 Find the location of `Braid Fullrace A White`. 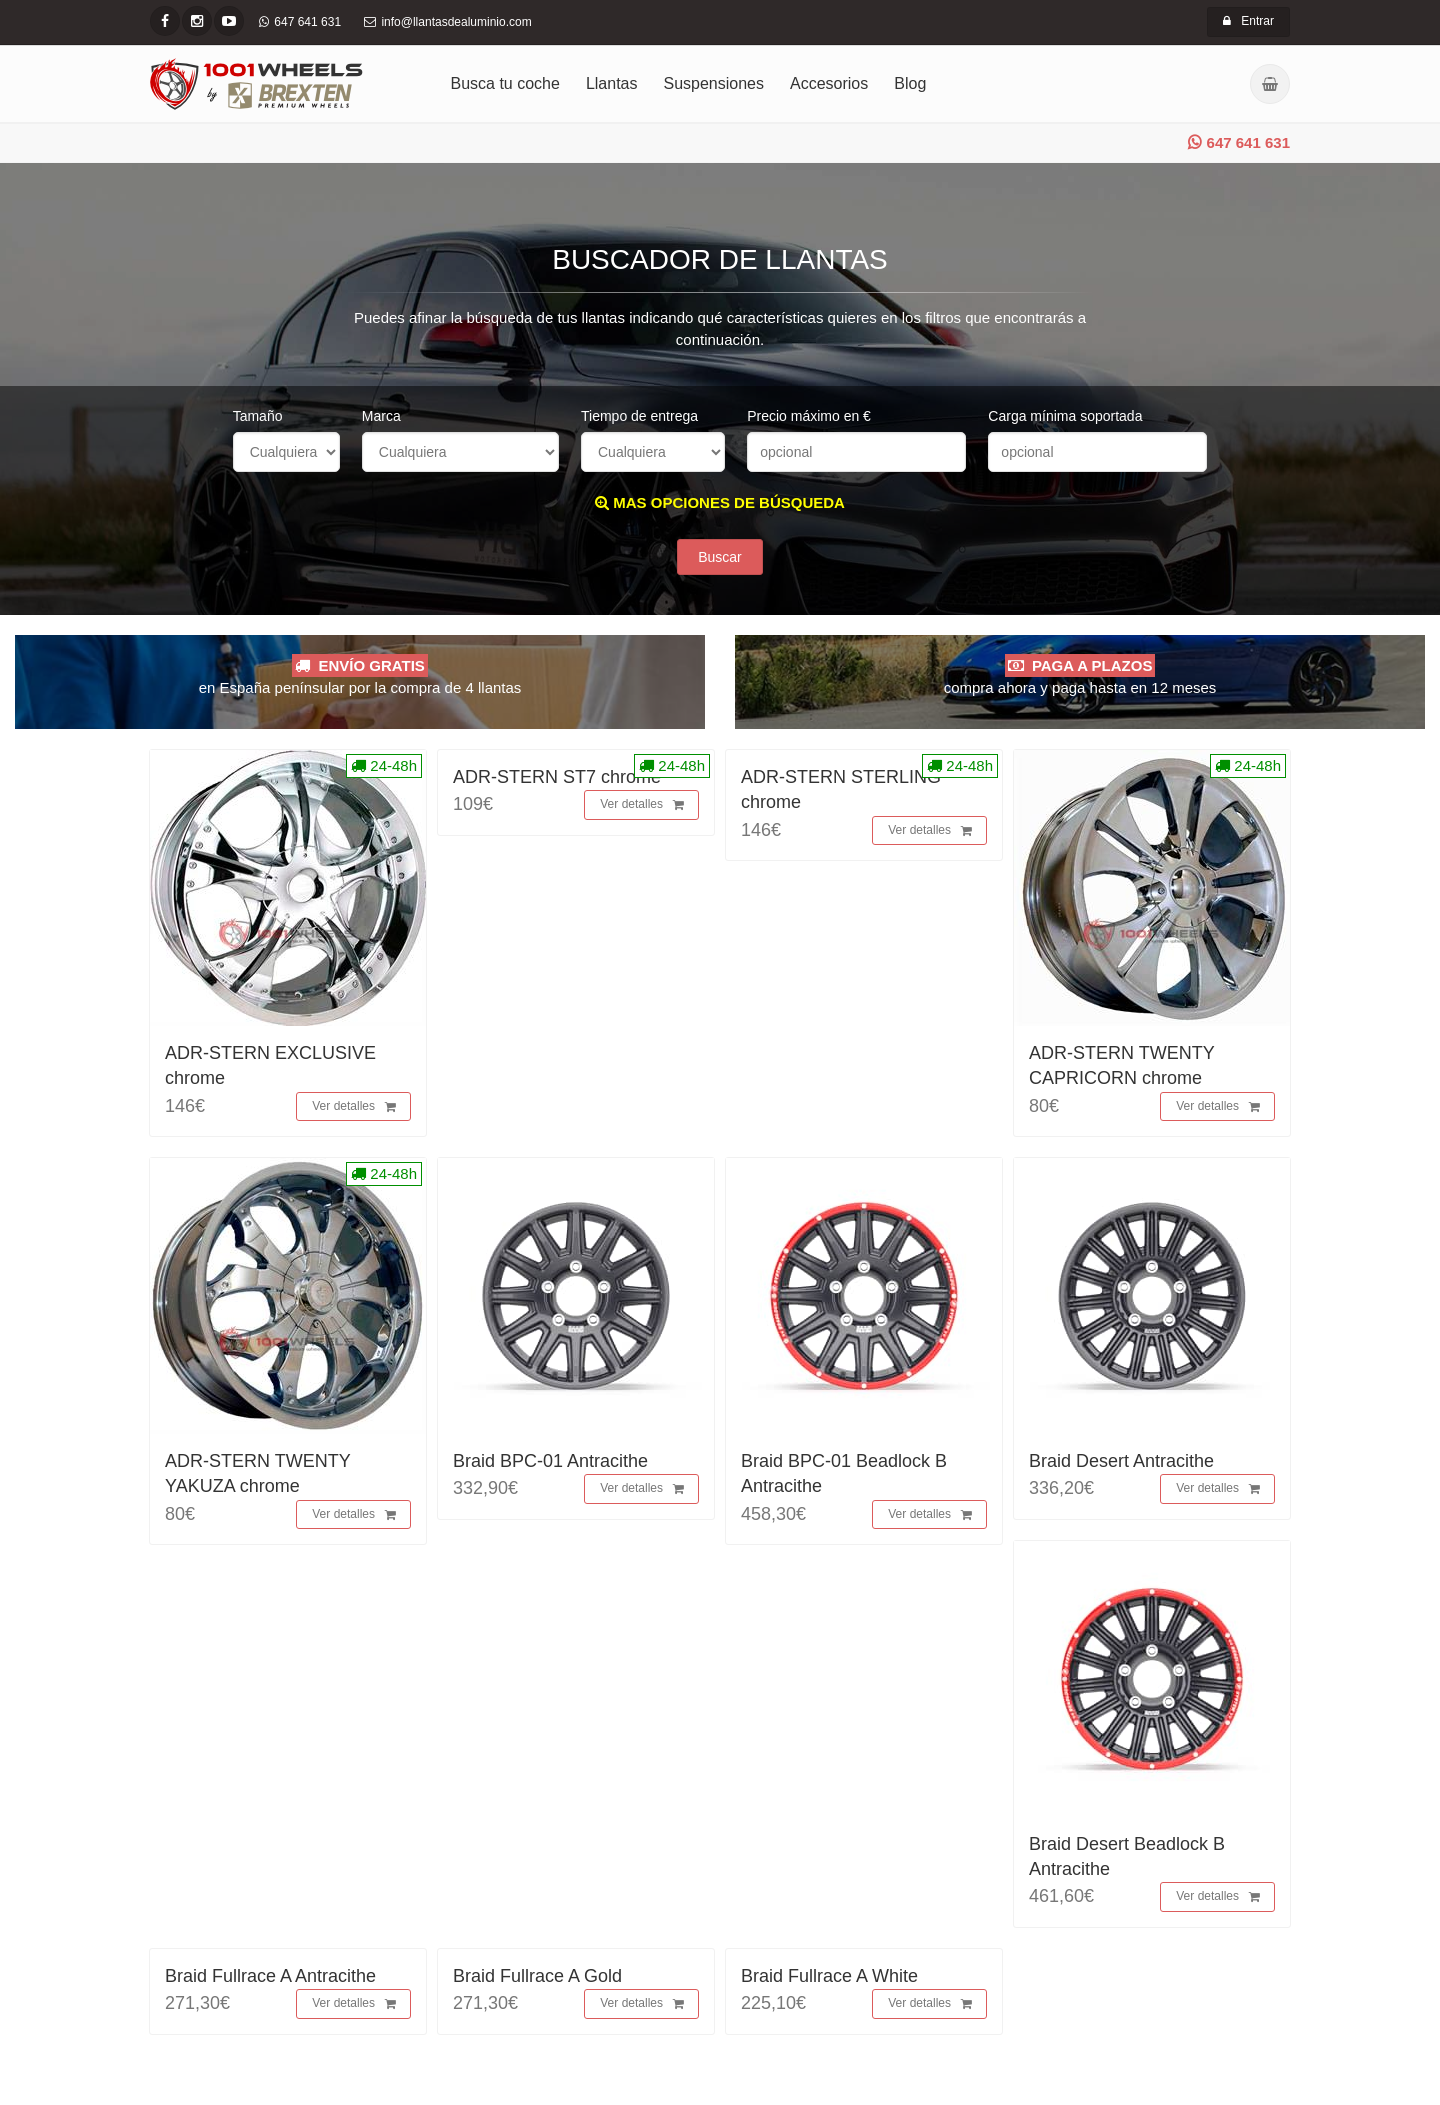

Braid Fullrace A White is located at coordinates (829, 1976).